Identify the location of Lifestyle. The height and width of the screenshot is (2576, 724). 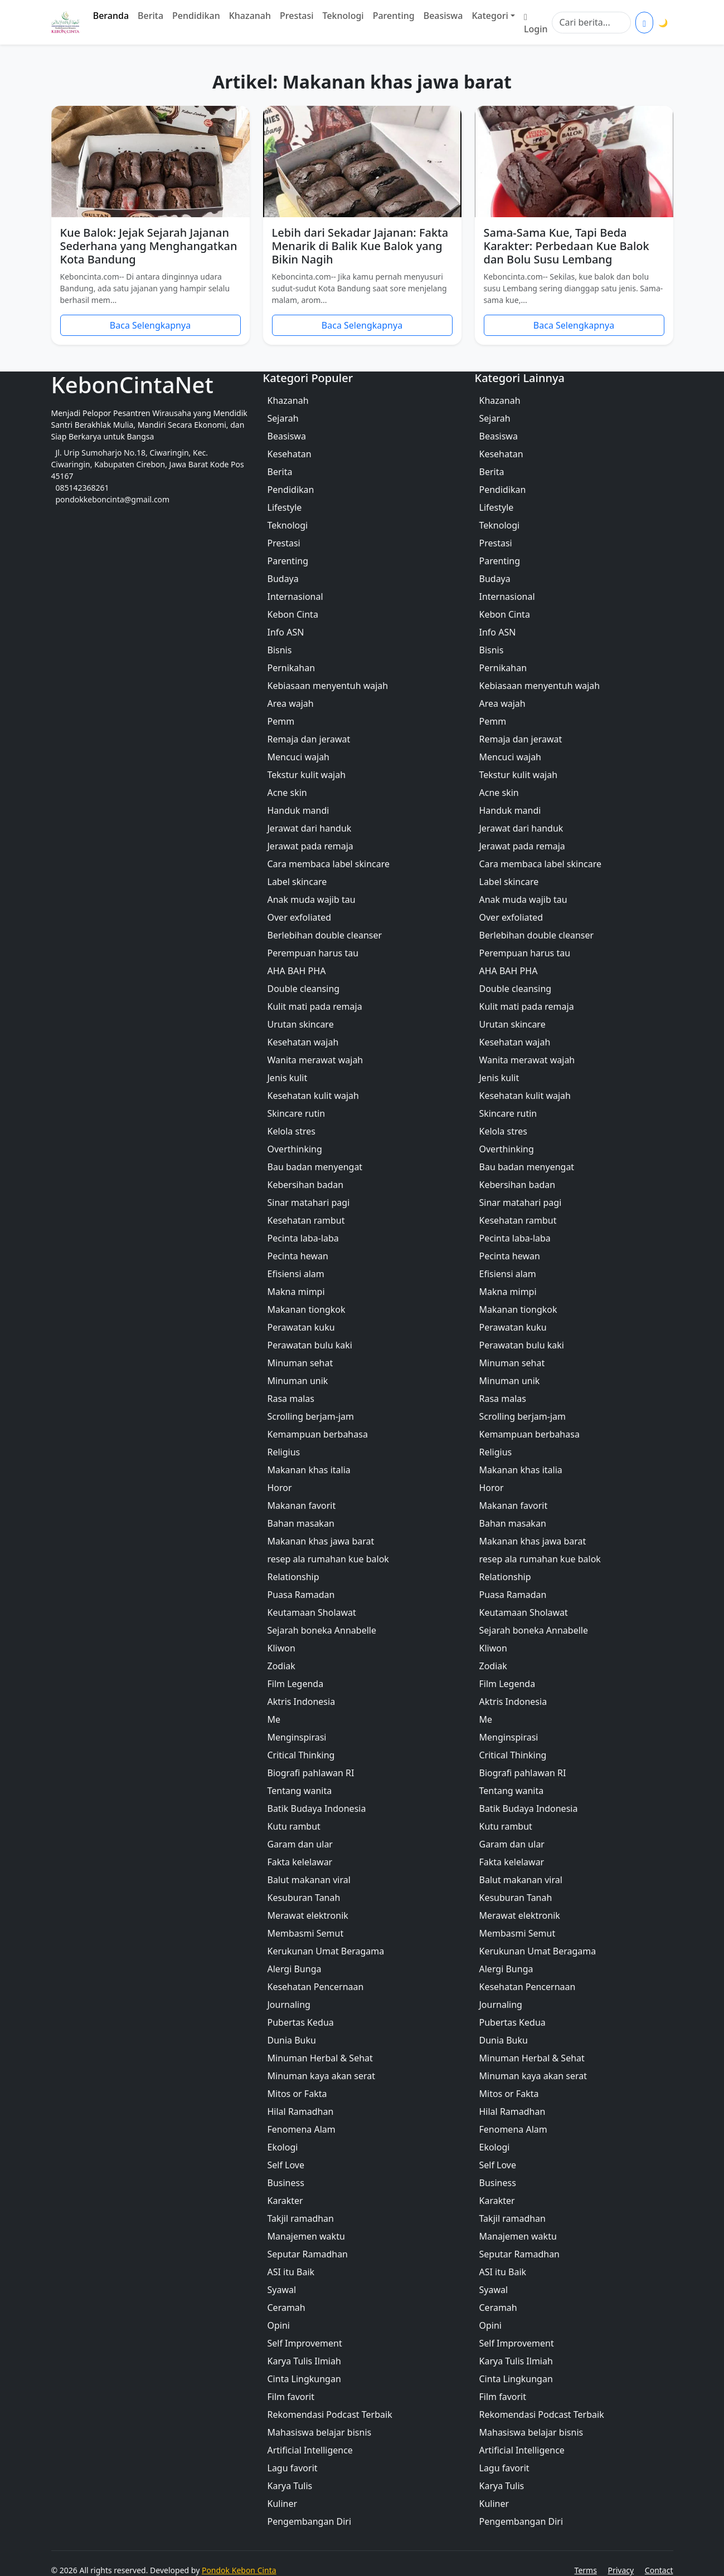
(285, 507).